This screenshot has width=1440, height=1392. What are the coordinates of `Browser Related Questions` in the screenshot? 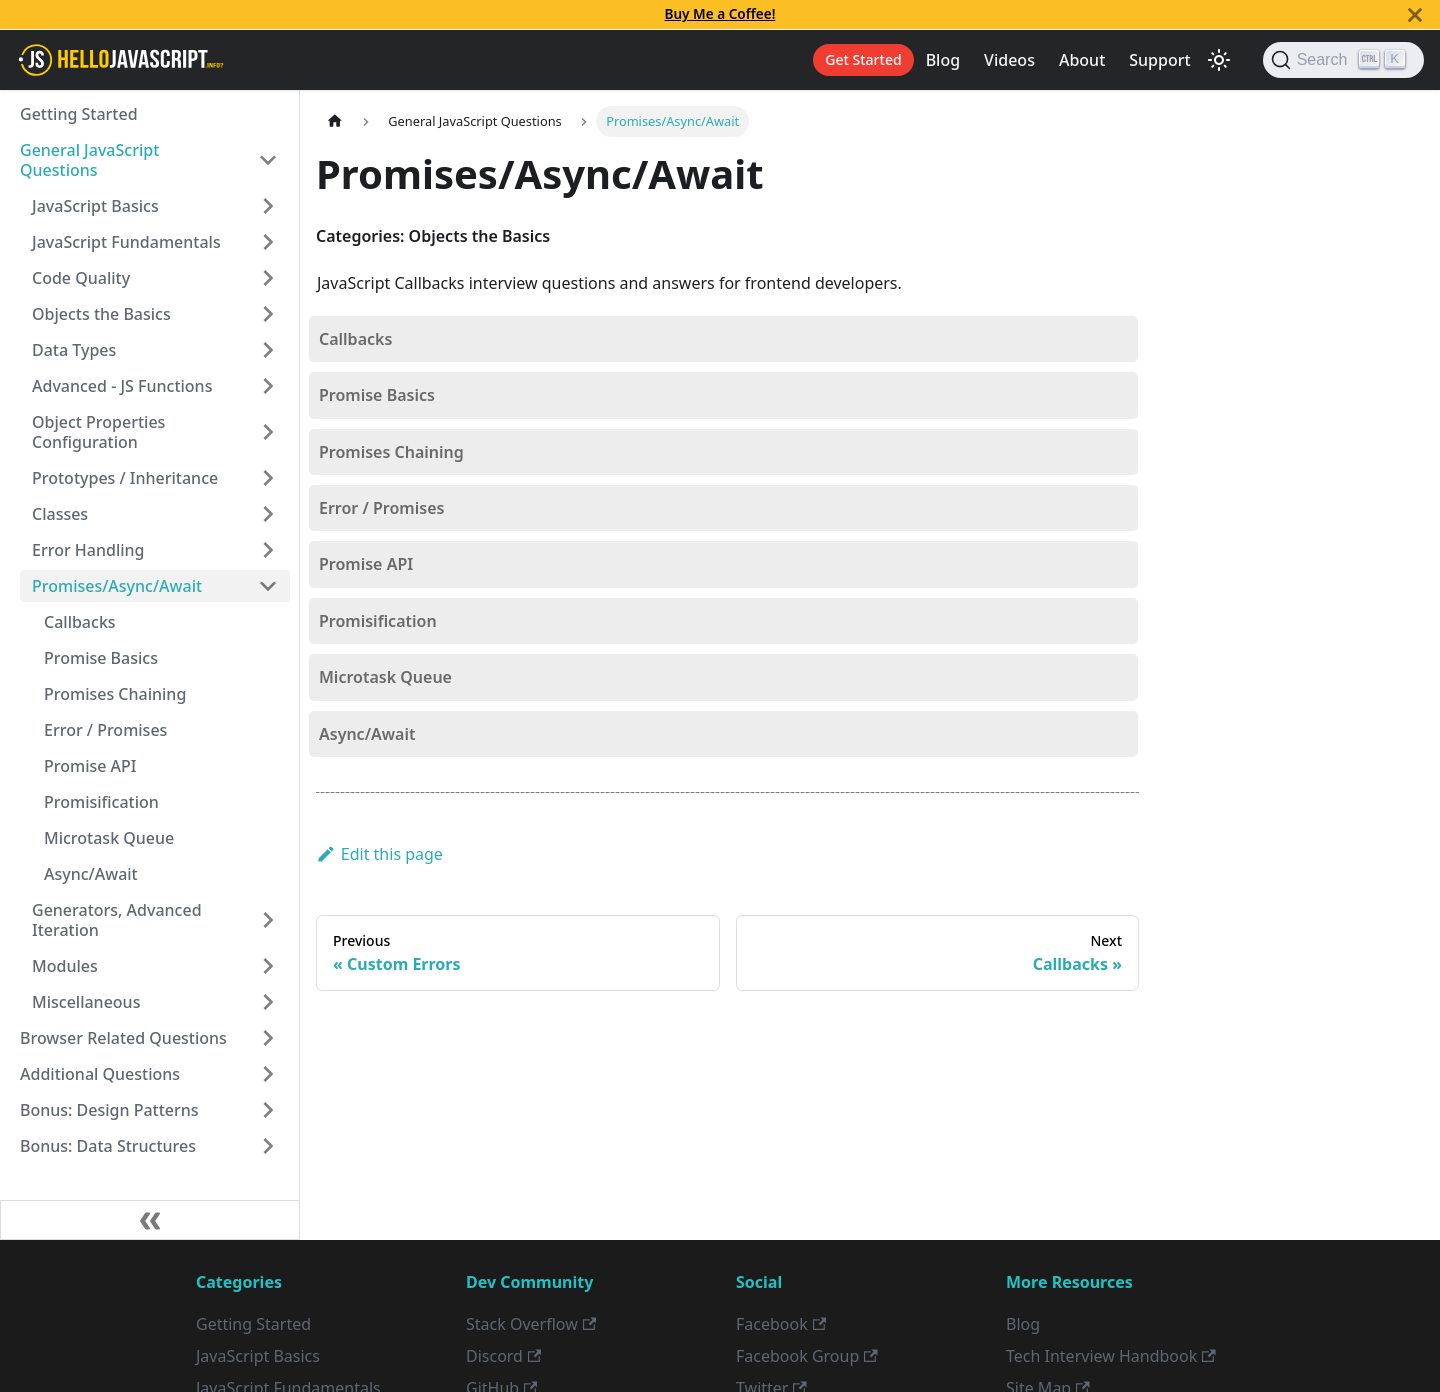 It's located at (123, 1038).